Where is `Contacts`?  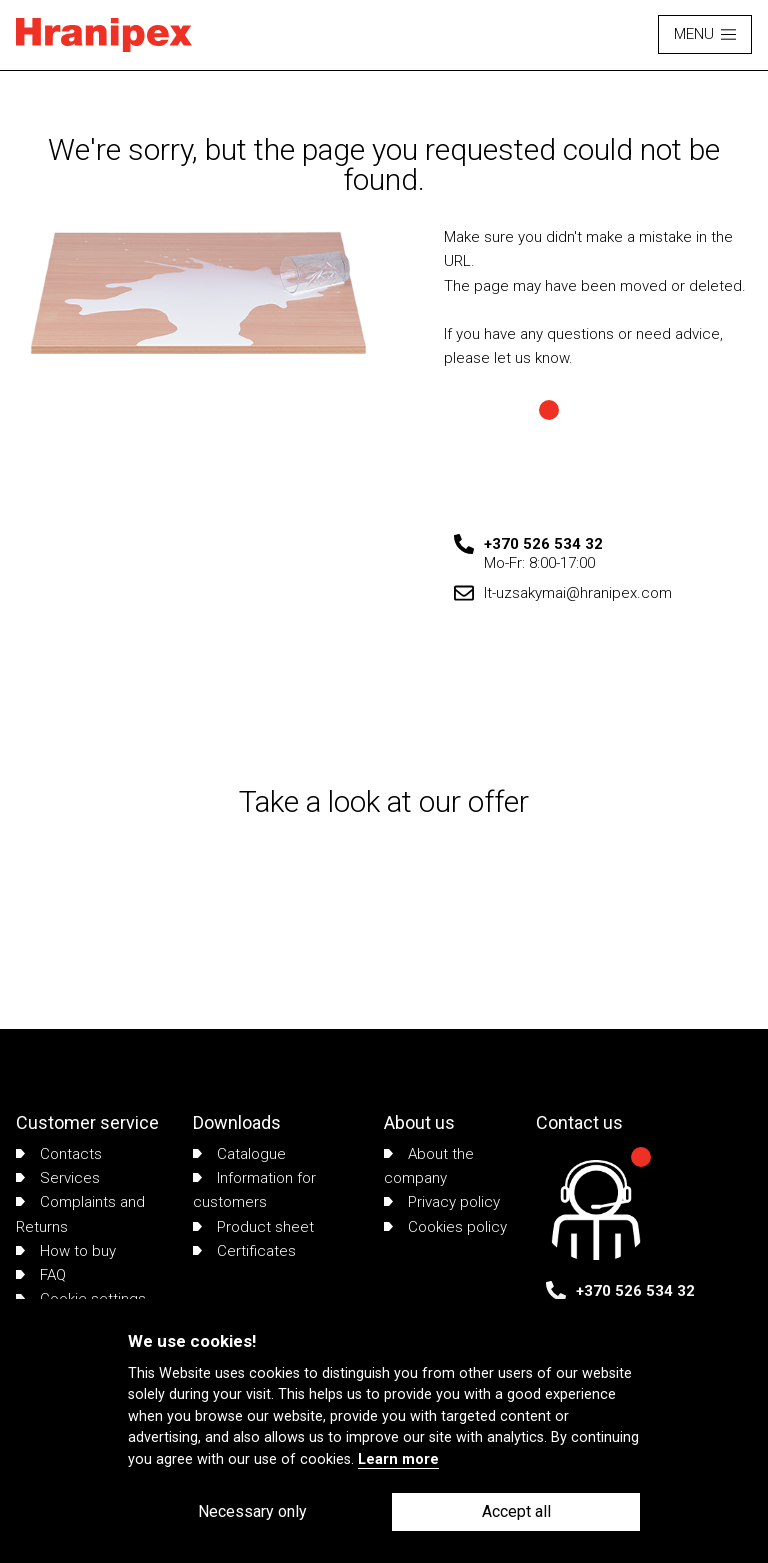 Contacts is located at coordinates (59, 1154).